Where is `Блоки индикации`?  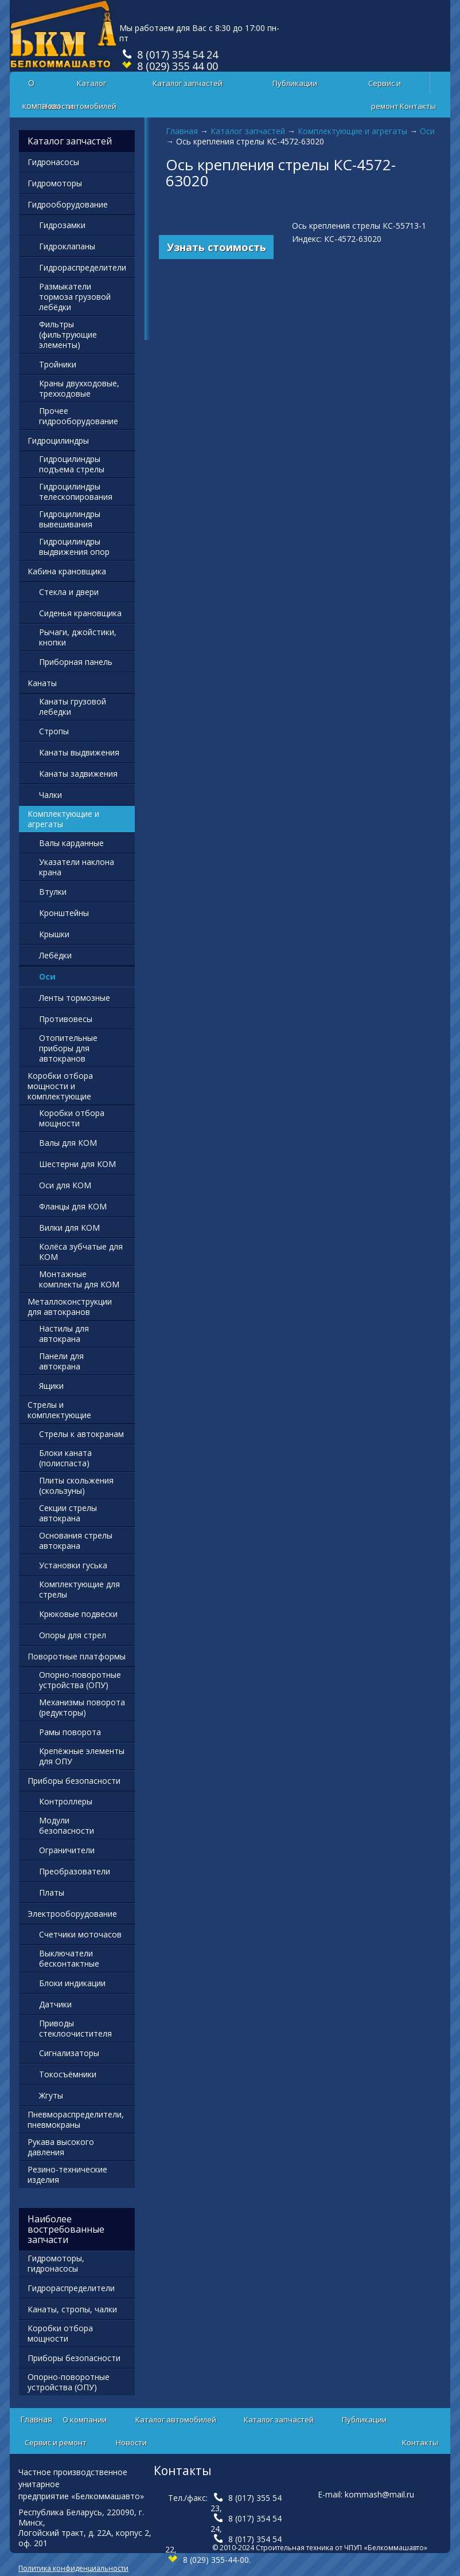 Блоки индикации is located at coordinates (72, 1983).